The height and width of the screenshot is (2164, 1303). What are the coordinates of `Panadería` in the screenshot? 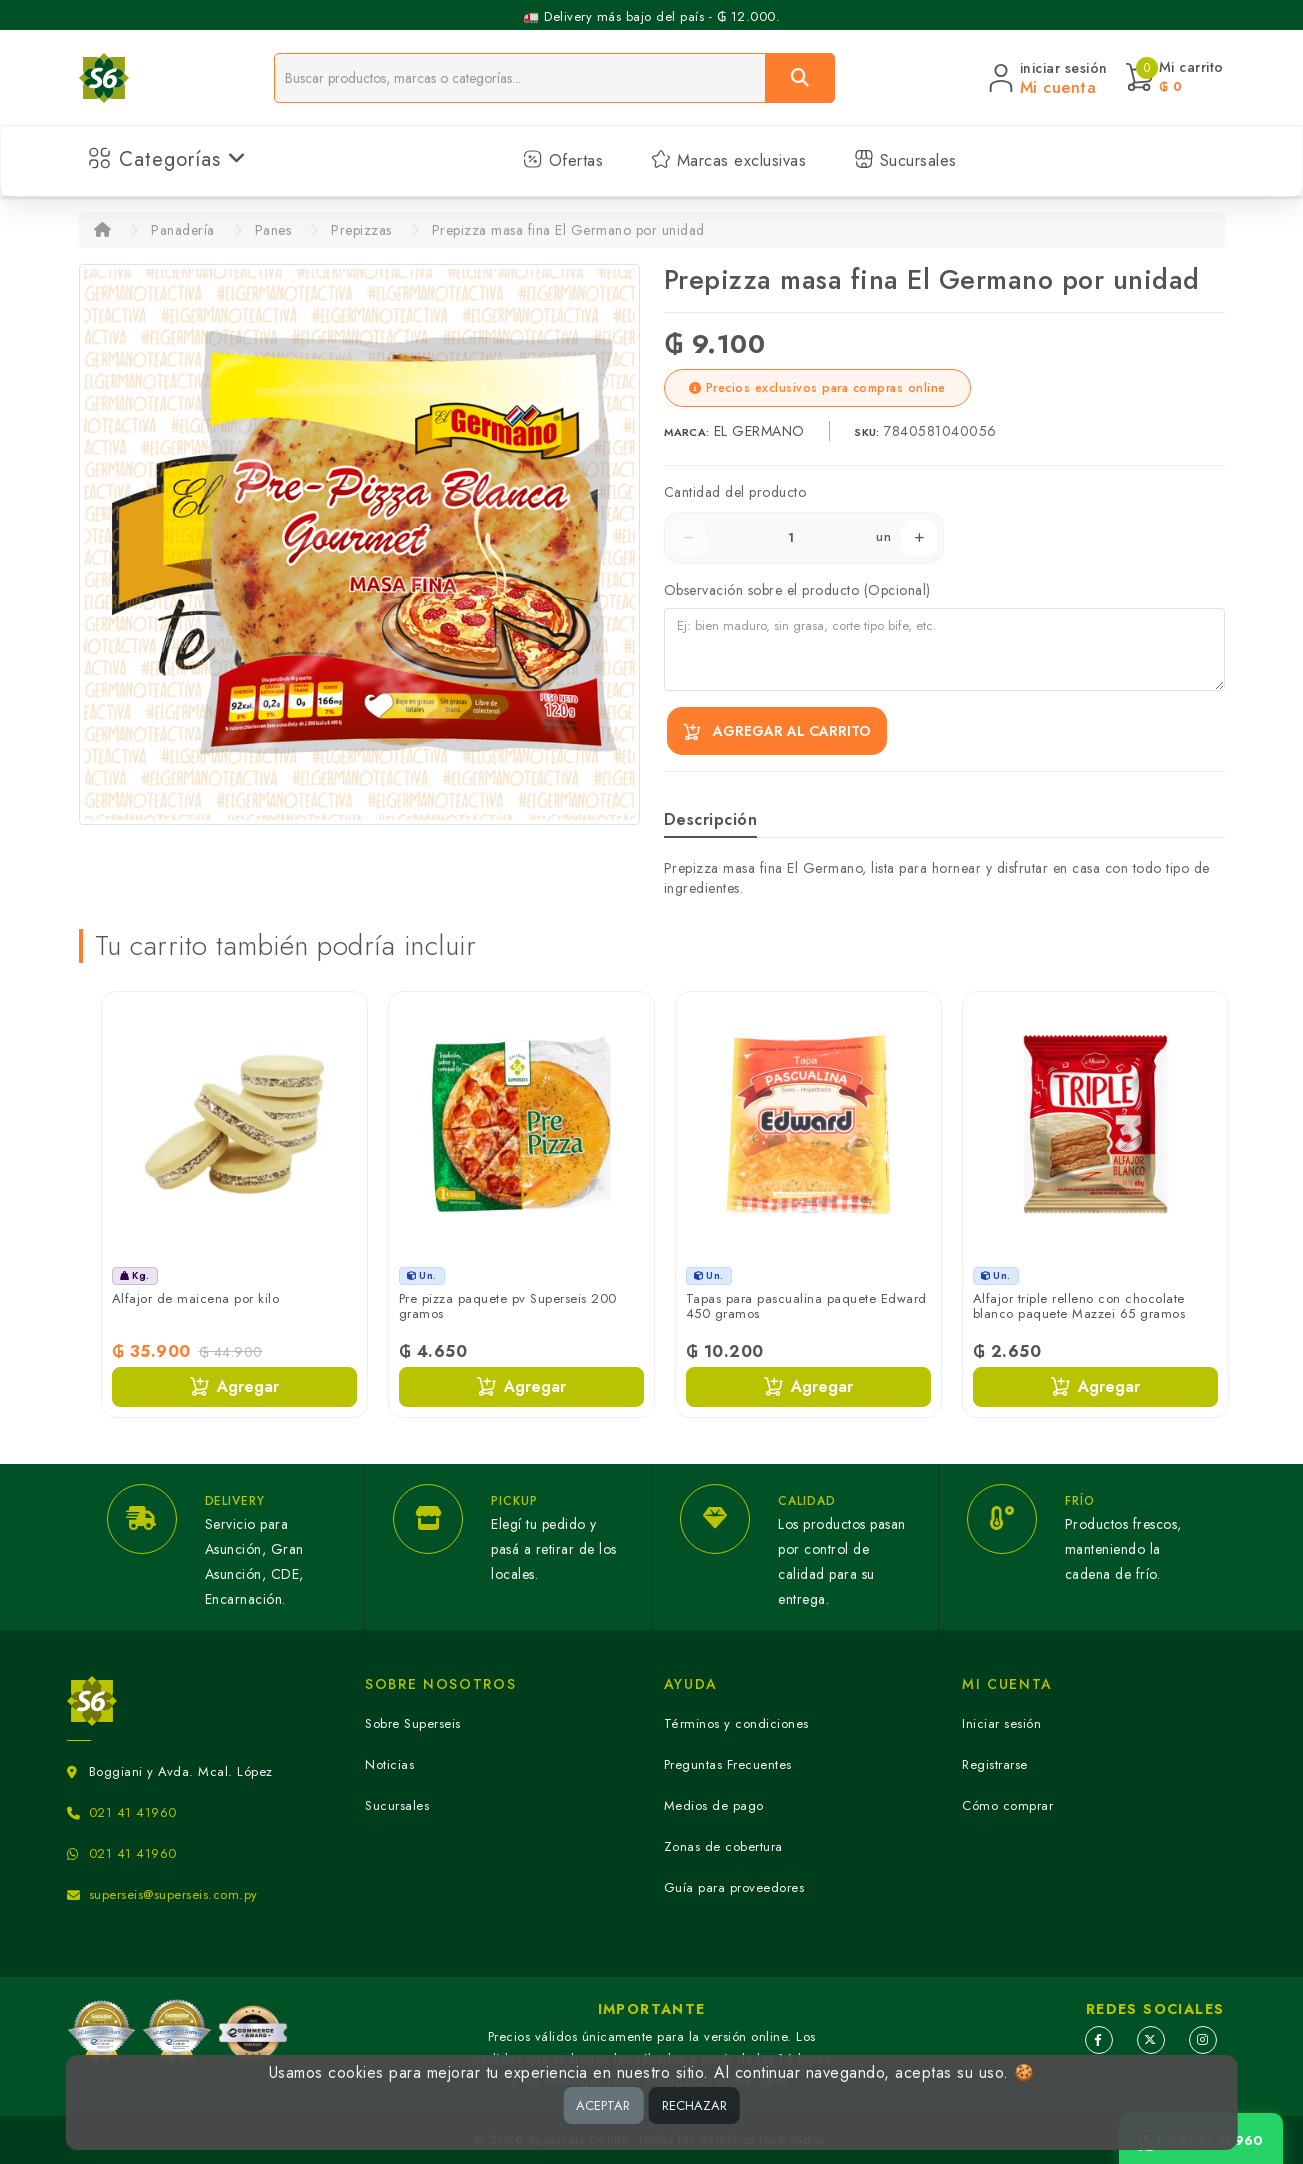 It's located at (183, 230).